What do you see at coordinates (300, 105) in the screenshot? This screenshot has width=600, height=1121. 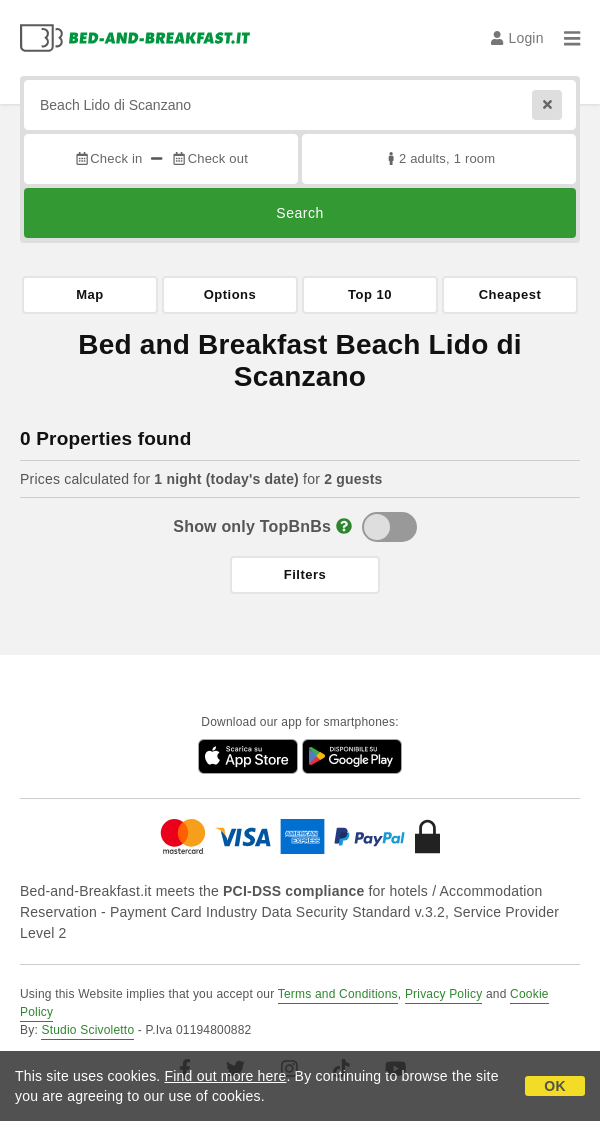 I see `[Search by city, address, landmark...]` at bounding box center [300, 105].